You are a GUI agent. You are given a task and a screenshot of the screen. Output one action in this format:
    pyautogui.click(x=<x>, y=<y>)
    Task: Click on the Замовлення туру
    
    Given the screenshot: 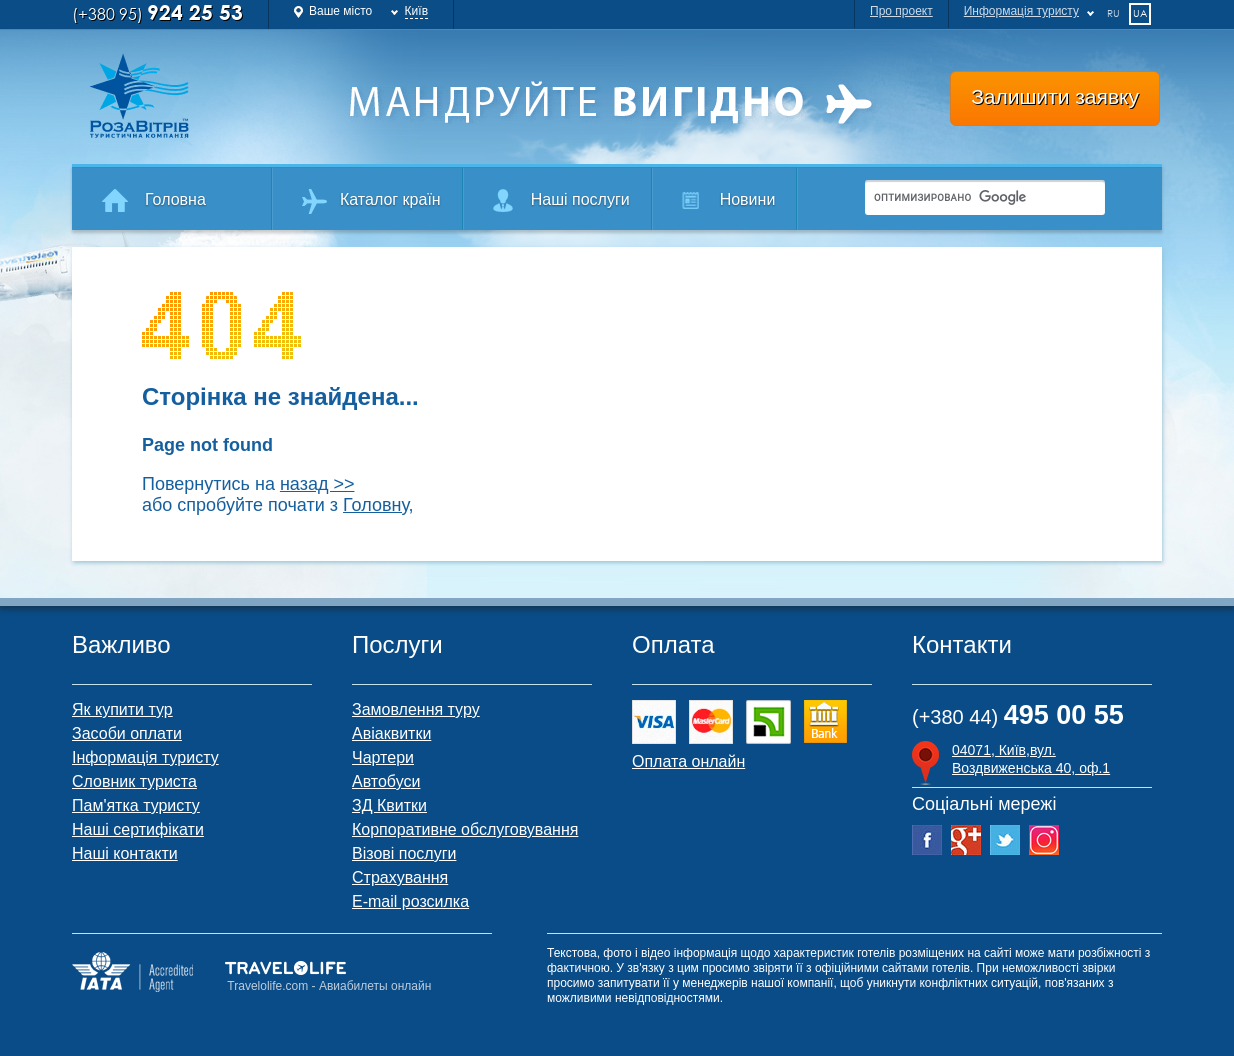 What is the action you would take?
    pyautogui.click(x=416, y=709)
    